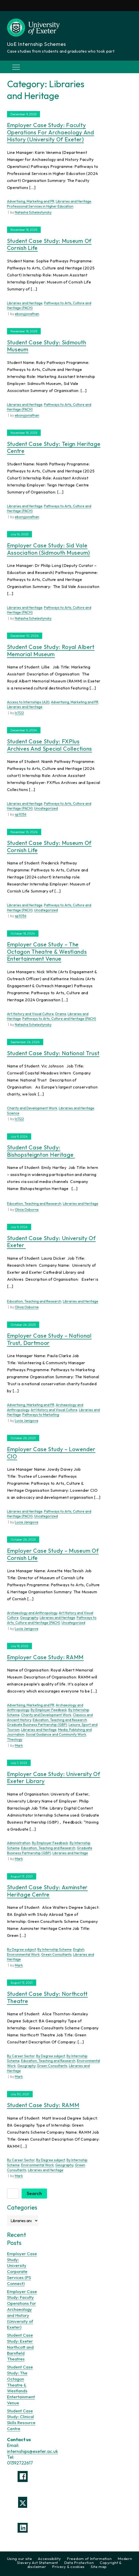  Describe the element at coordinates (13, 1113) in the screenshot. I see `Science` at that location.